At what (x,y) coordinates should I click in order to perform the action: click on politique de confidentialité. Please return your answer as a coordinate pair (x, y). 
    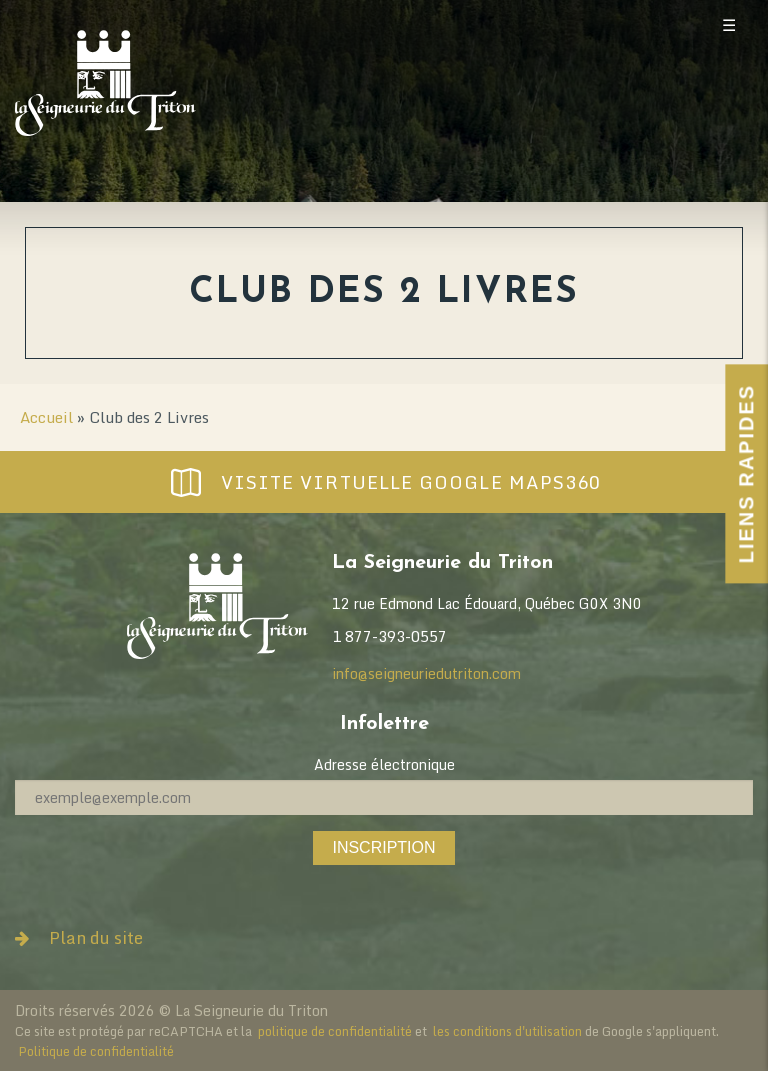
    Looking at the image, I should click on (335, 1031).